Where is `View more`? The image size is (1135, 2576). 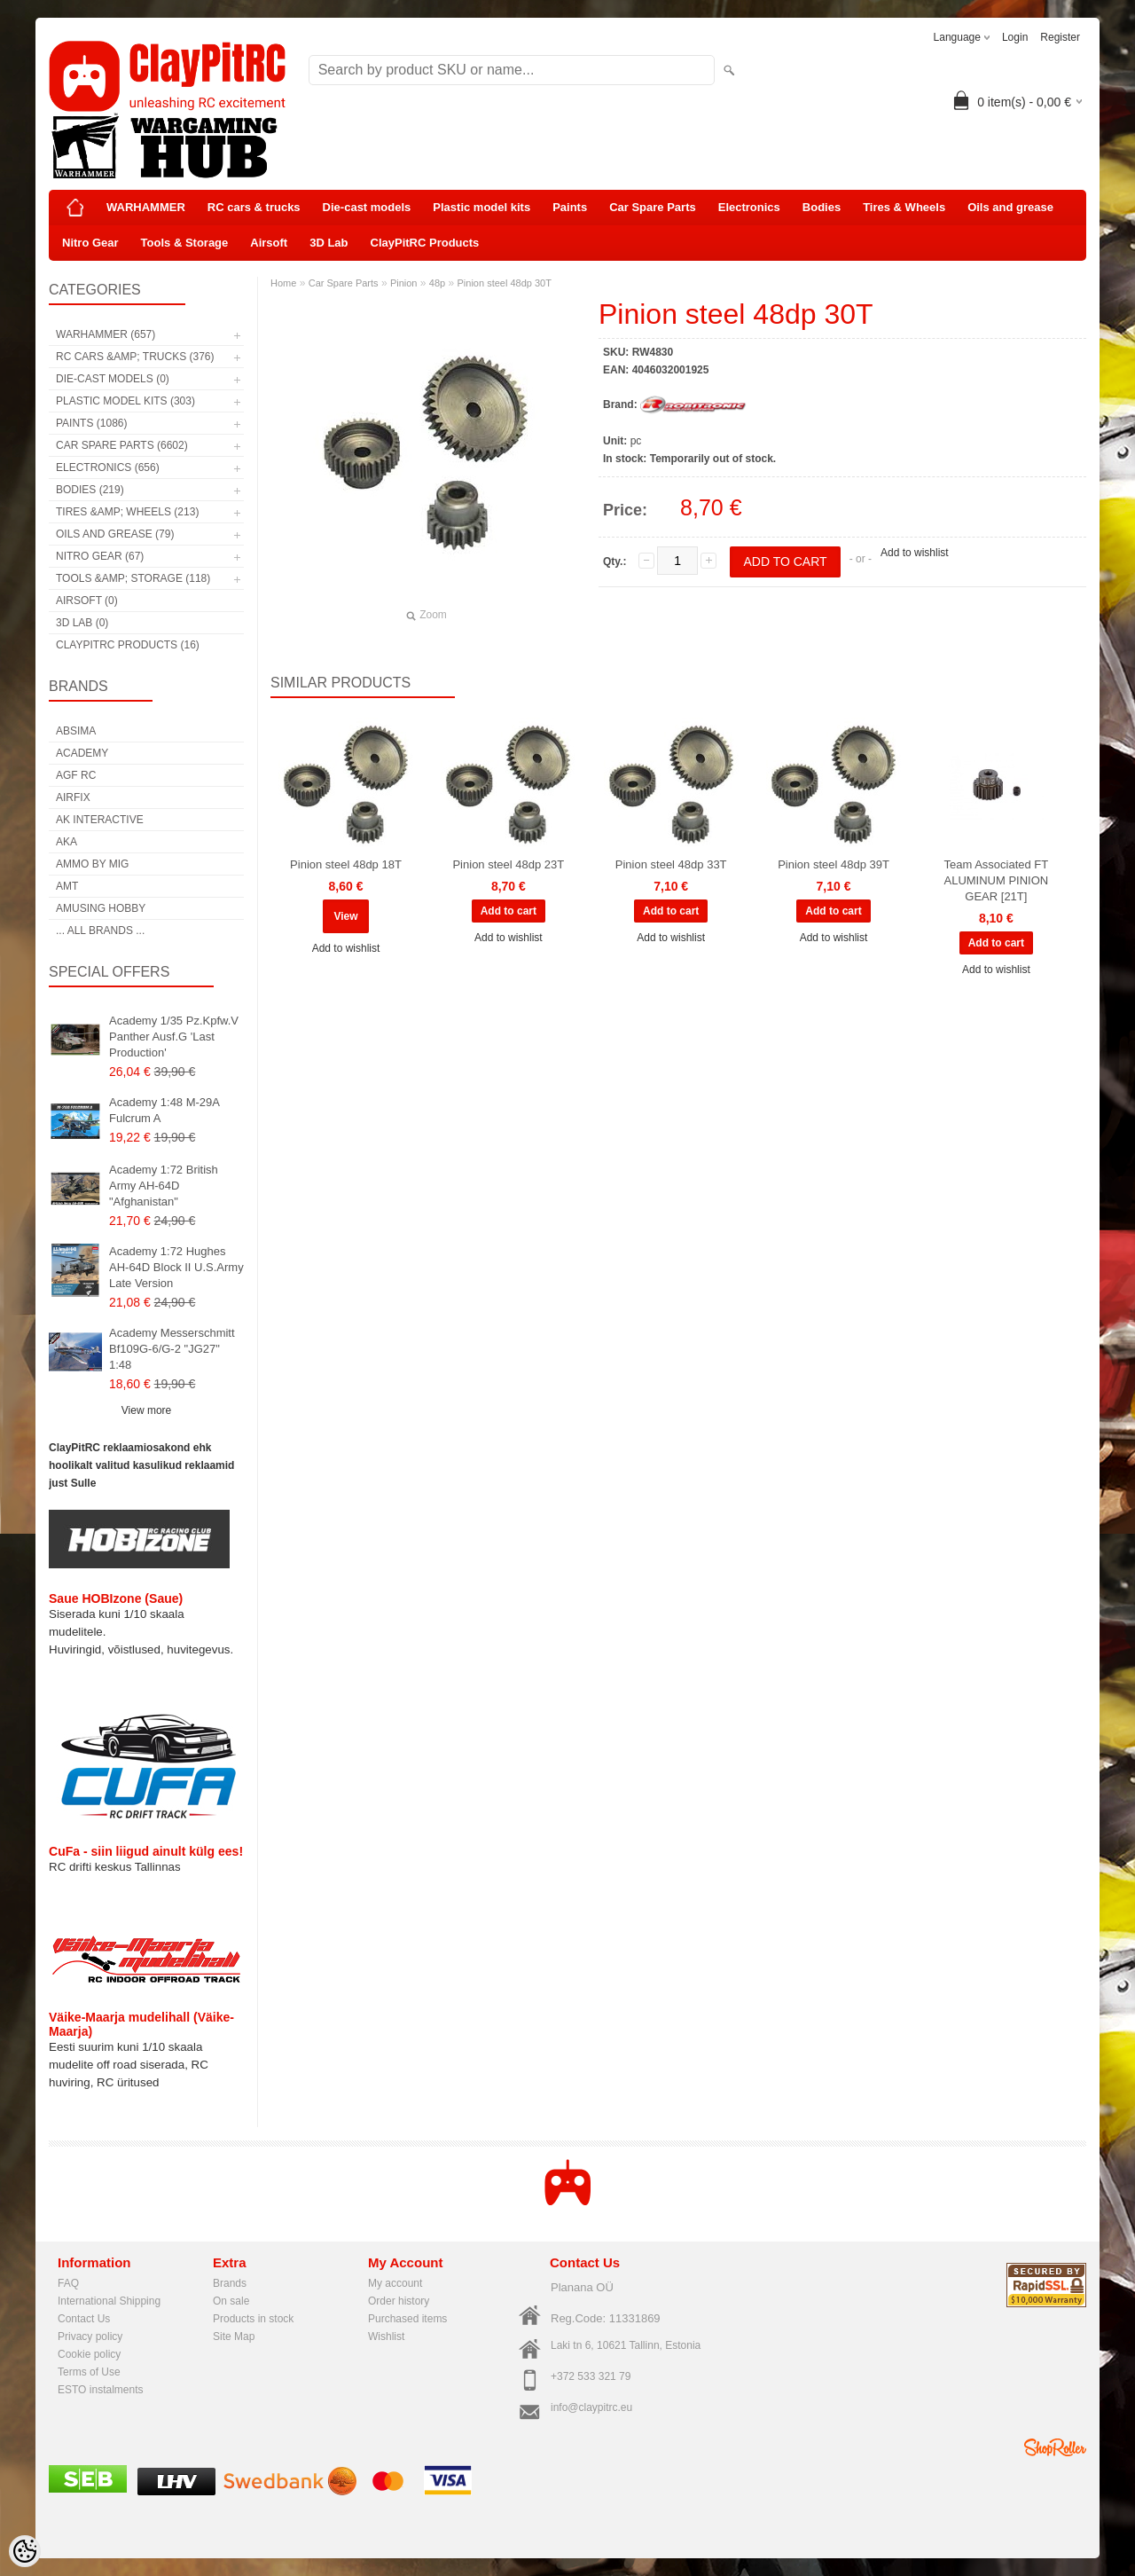 View more is located at coordinates (146, 1410).